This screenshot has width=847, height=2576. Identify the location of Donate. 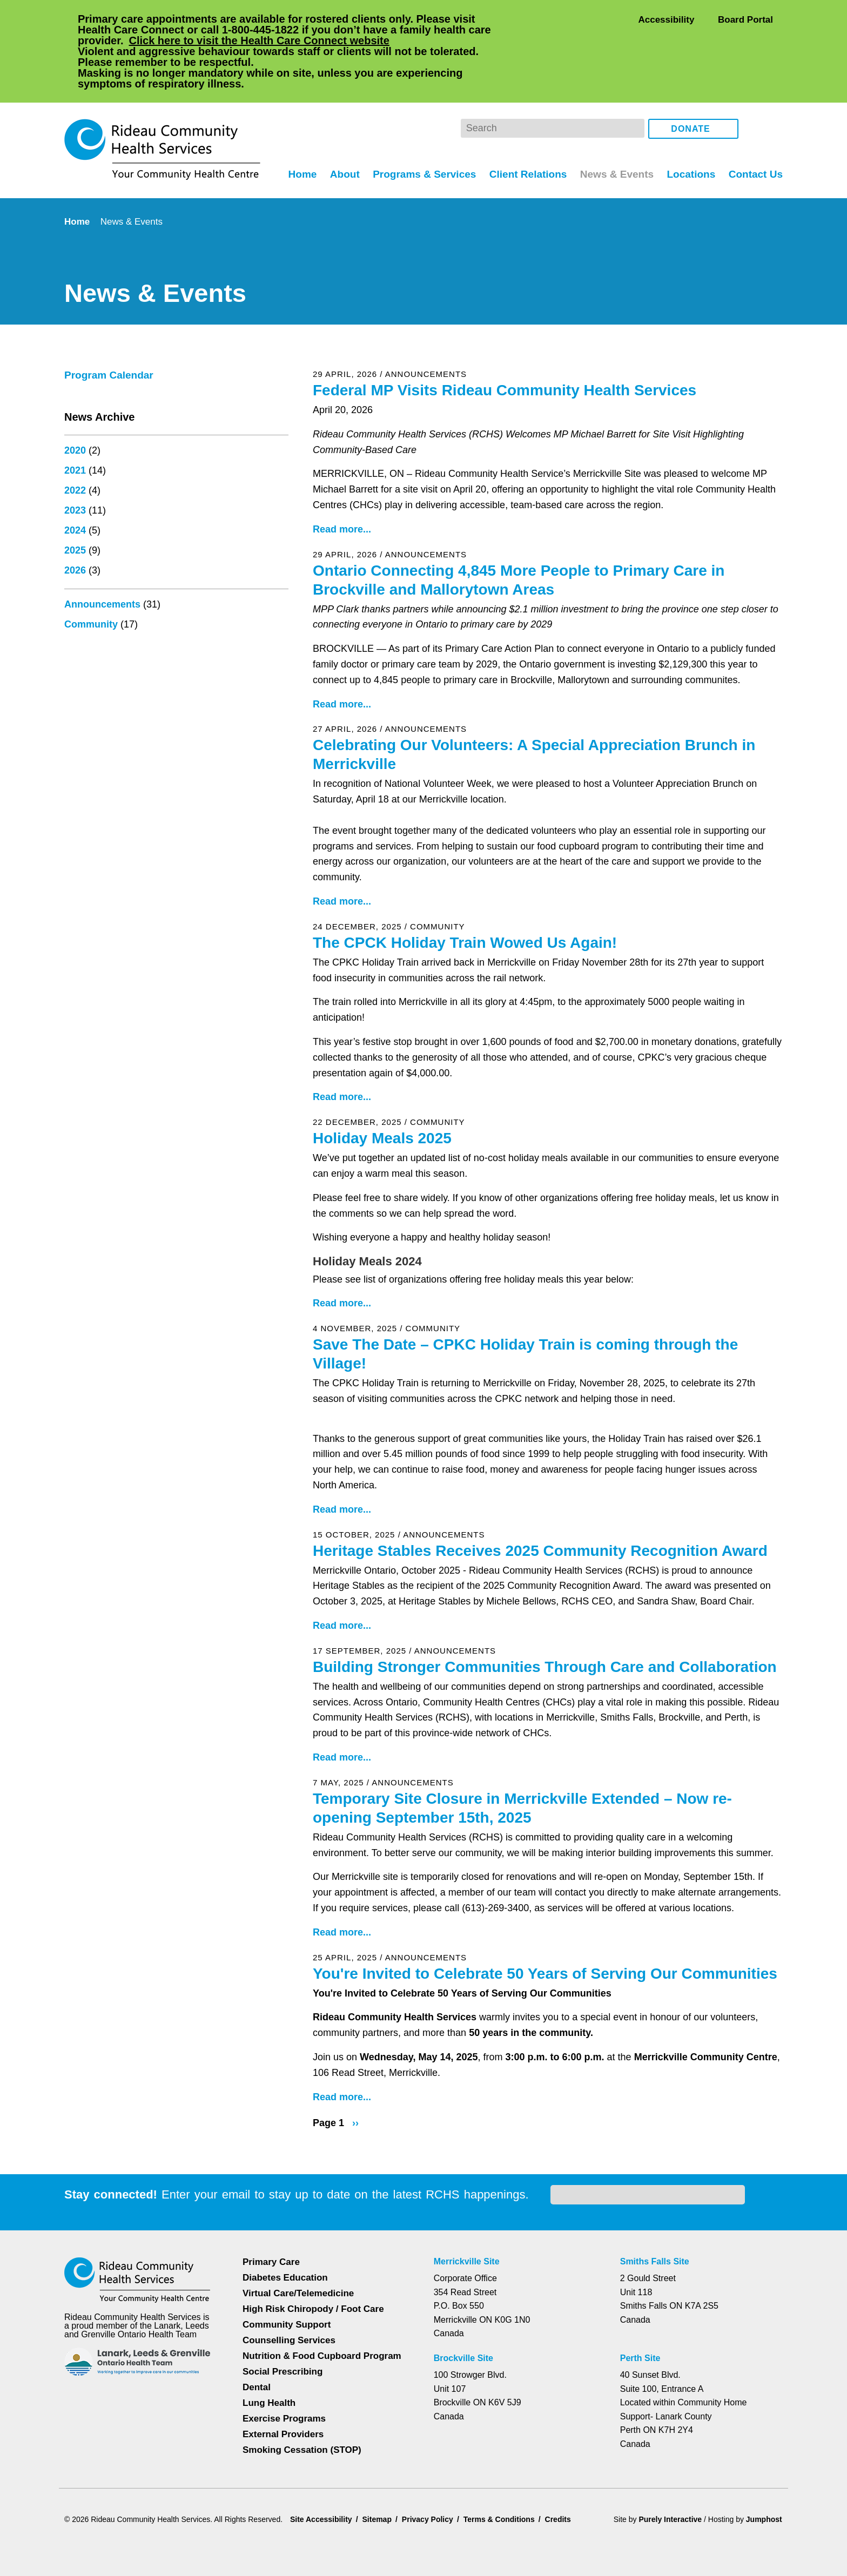
(690, 86).